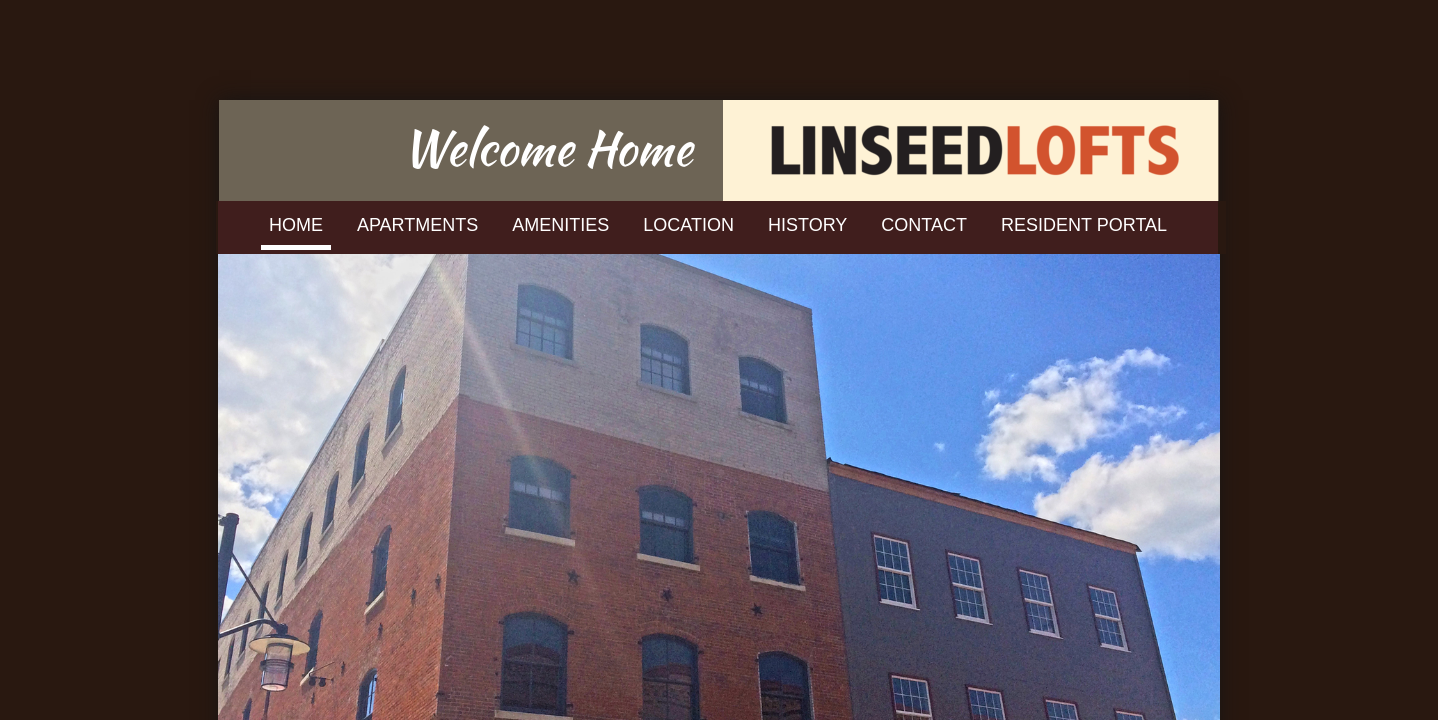  What do you see at coordinates (296, 225) in the screenshot?
I see `Home` at bounding box center [296, 225].